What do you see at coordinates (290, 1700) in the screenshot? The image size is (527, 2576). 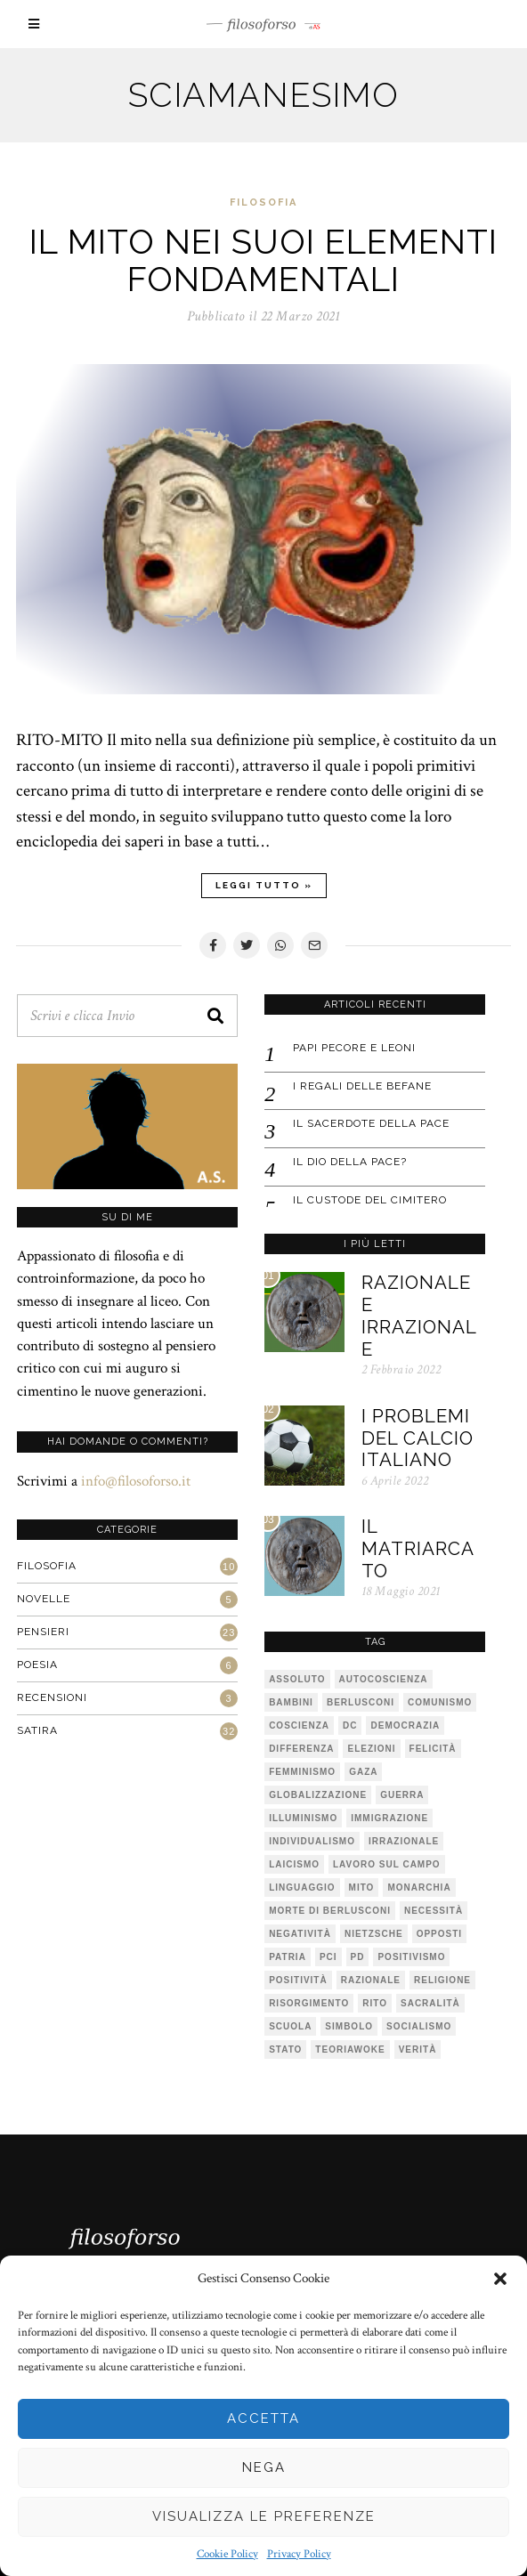 I see `bambini [bambini (1 elemento)]` at bounding box center [290, 1700].